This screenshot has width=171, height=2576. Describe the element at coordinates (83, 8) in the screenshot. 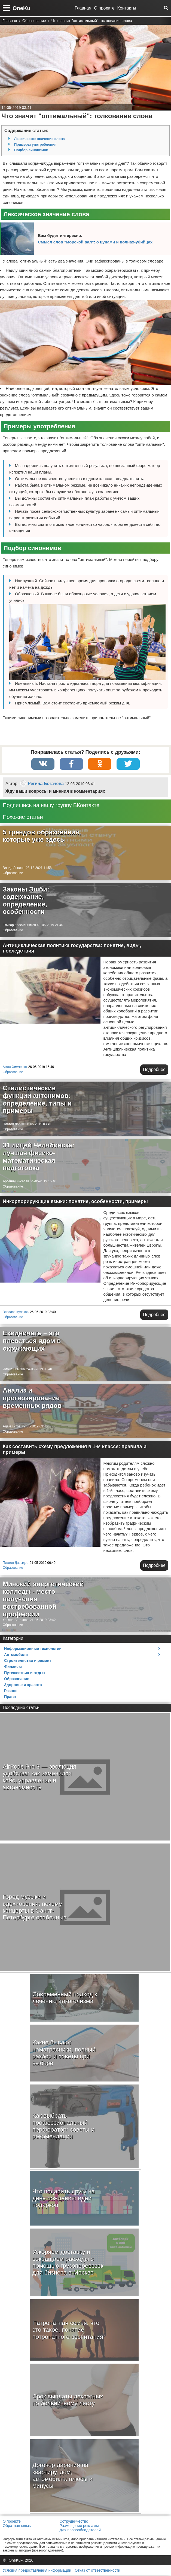

I see `Главная` at that location.